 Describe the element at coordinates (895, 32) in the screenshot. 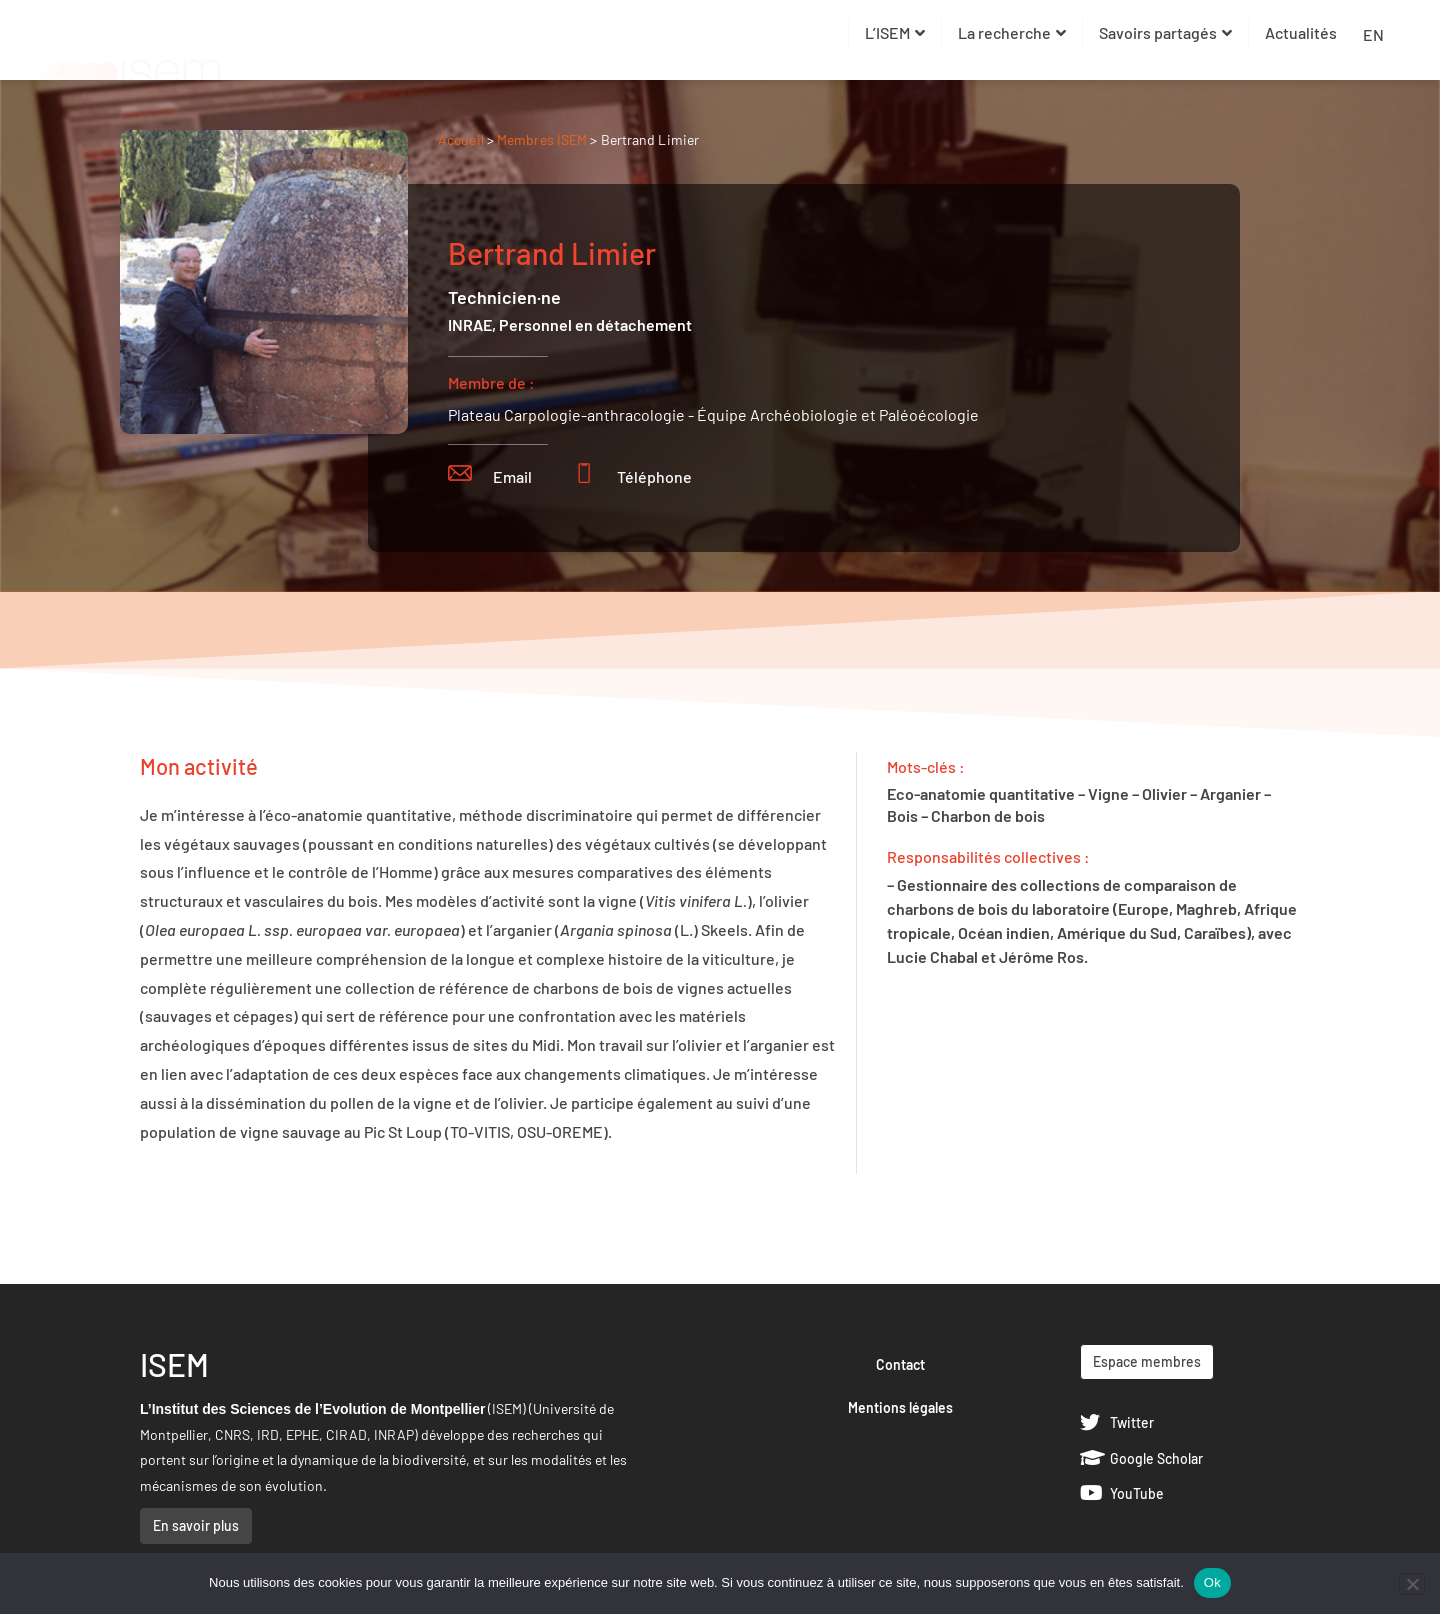

I see `L’ISEM` at that location.